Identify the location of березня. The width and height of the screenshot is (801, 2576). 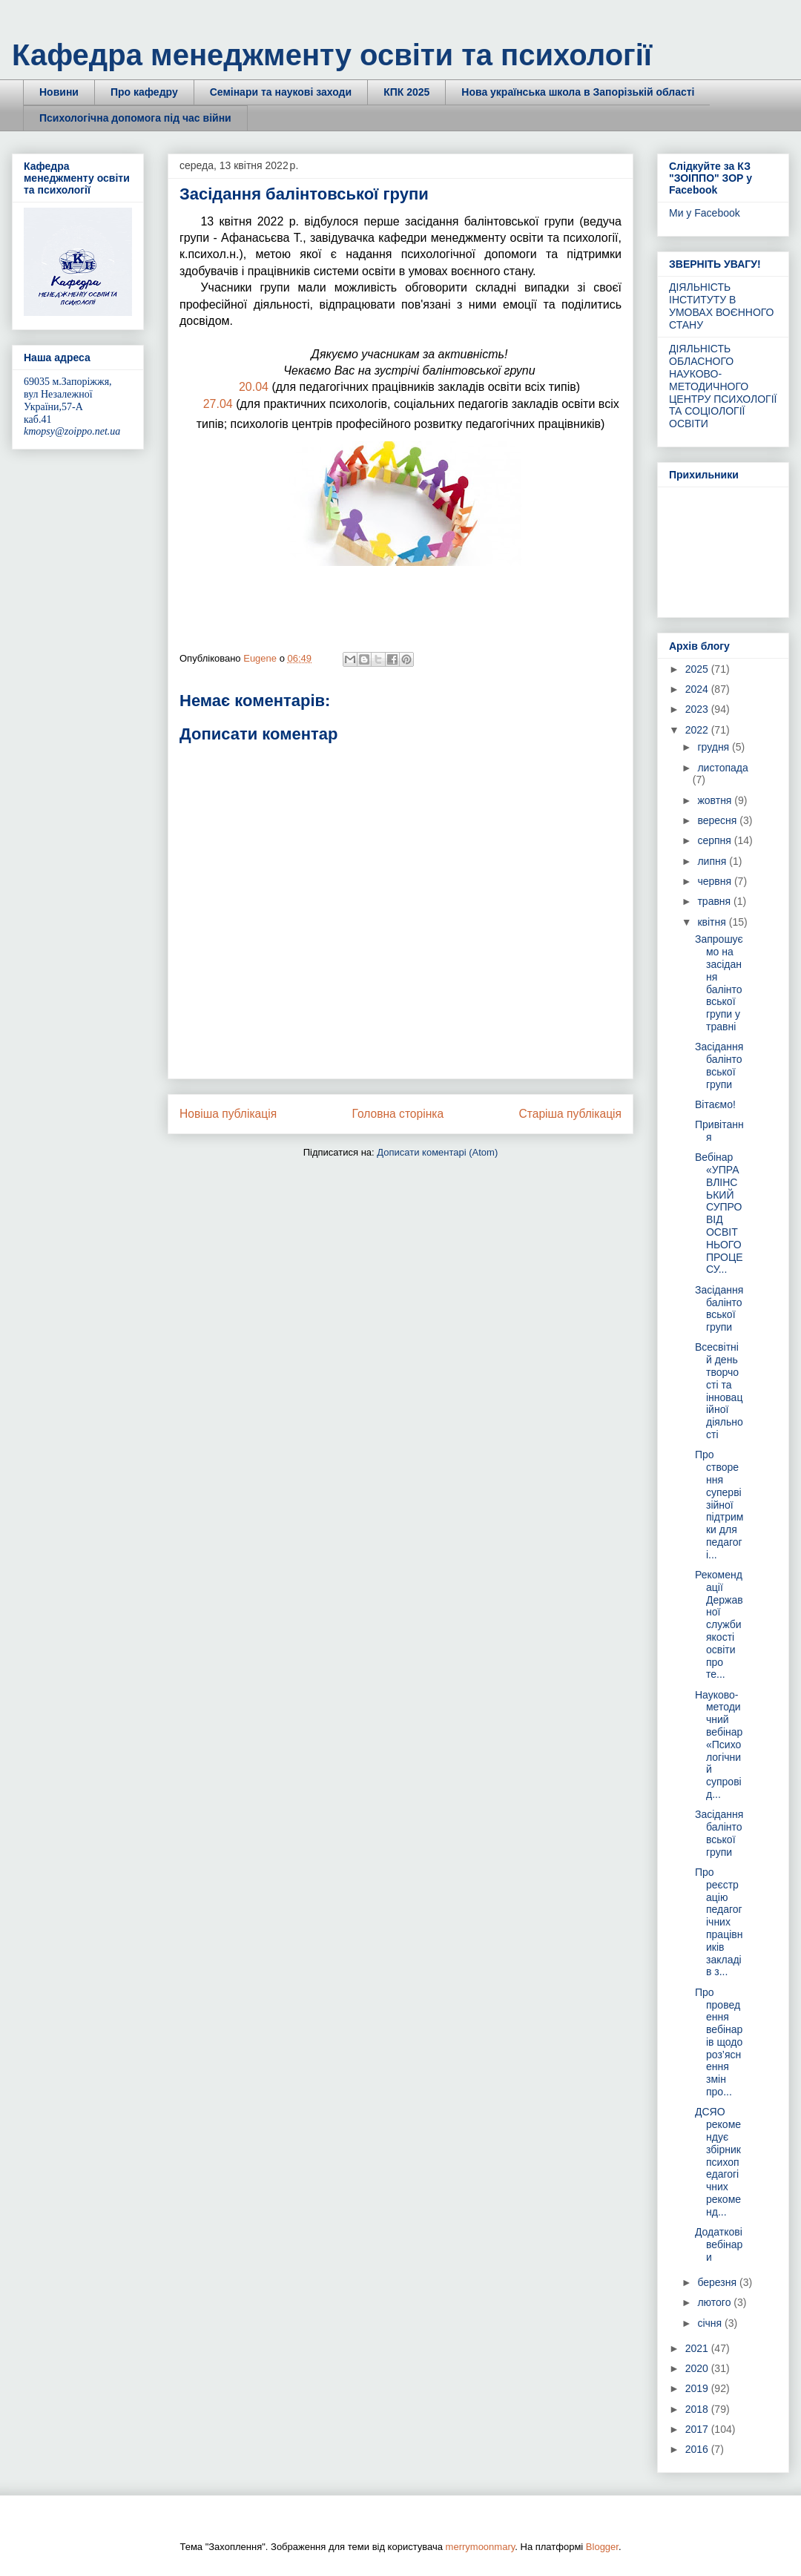
(718, 2282).